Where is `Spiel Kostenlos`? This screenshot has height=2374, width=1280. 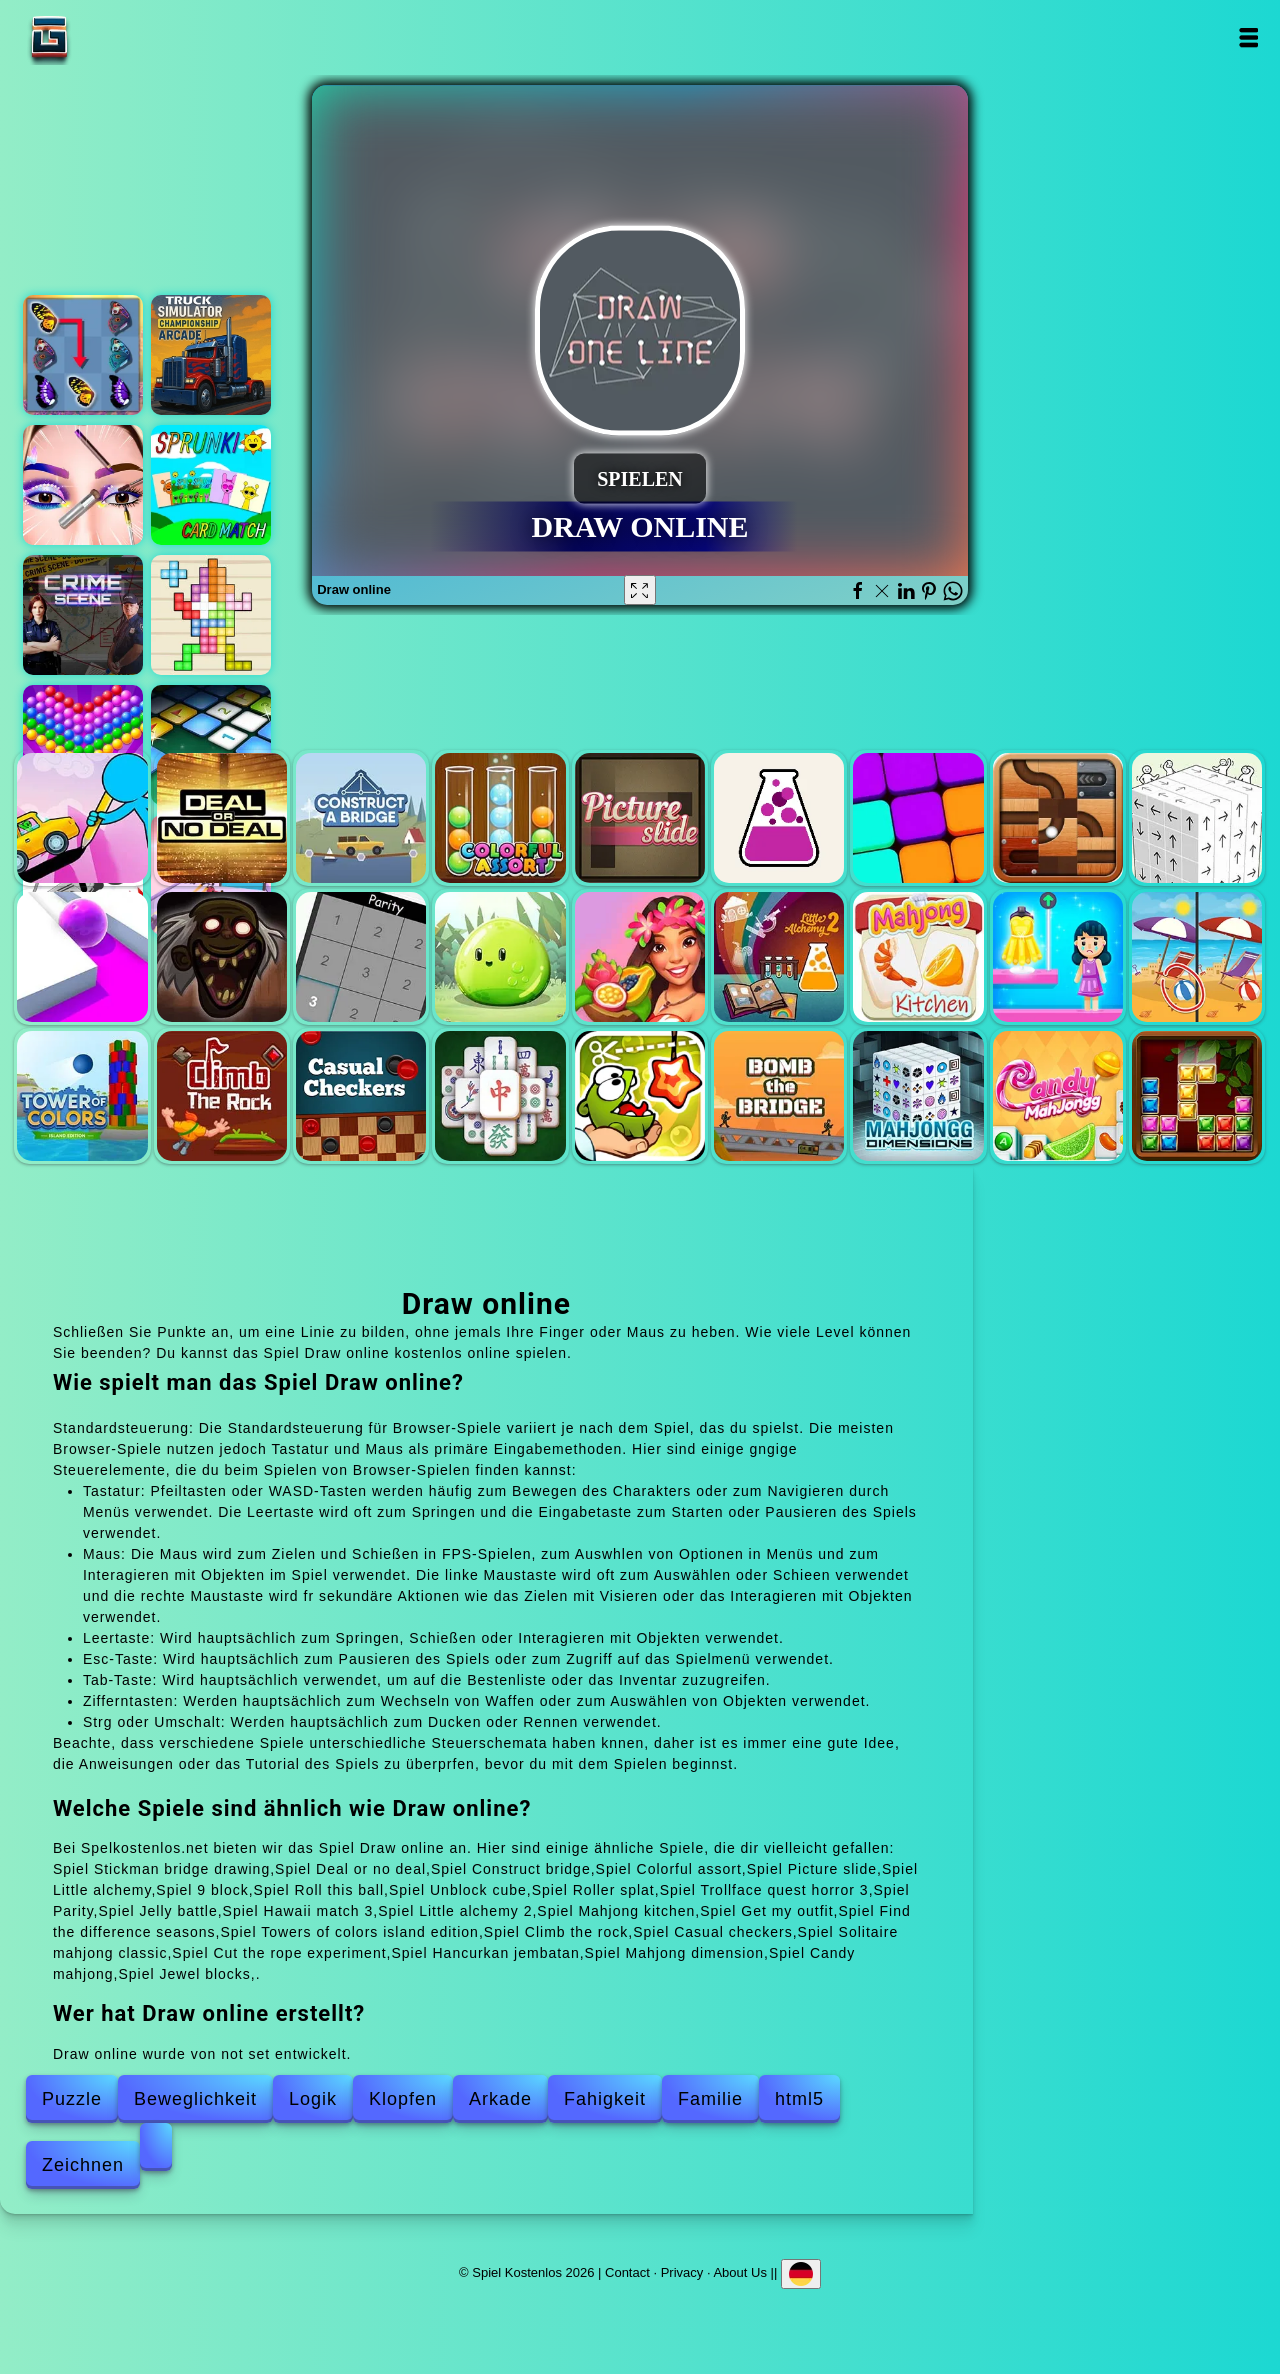
Spiel Kostenlos is located at coordinates (112, 37).